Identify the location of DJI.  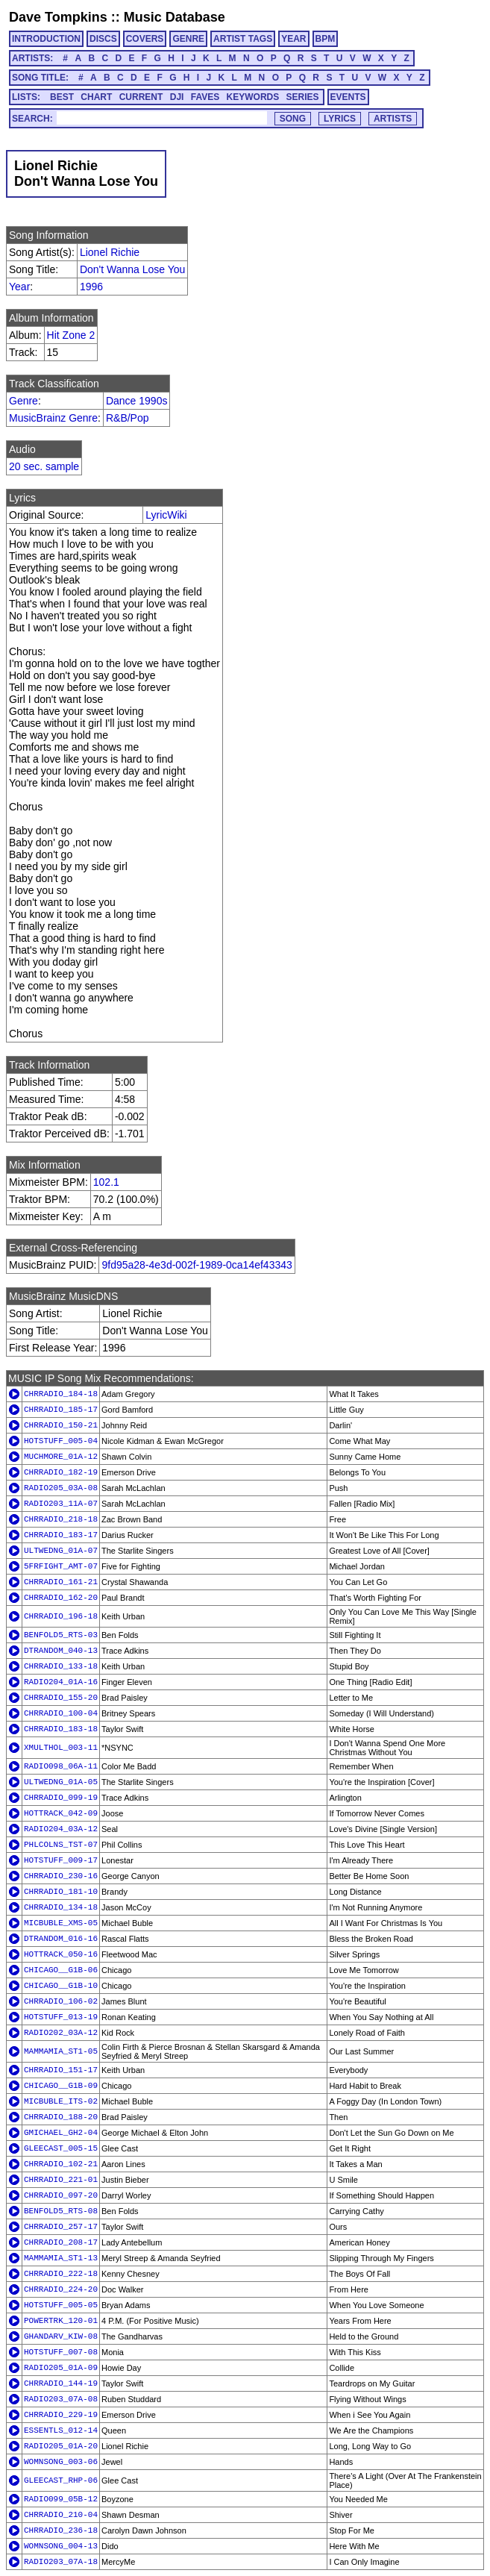
(177, 97).